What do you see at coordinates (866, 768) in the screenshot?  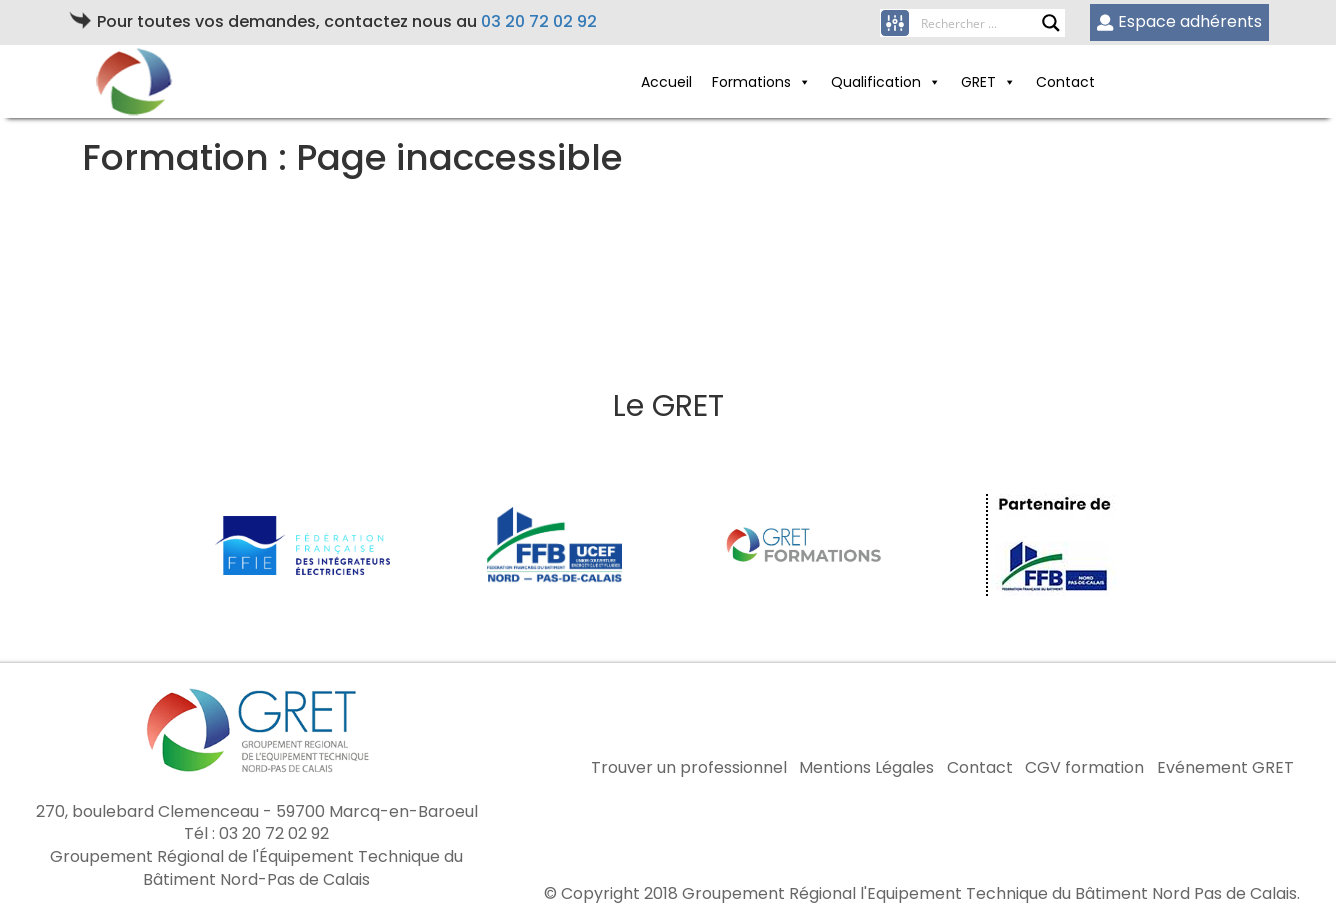 I see `Mentions Légales` at bounding box center [866, 768].